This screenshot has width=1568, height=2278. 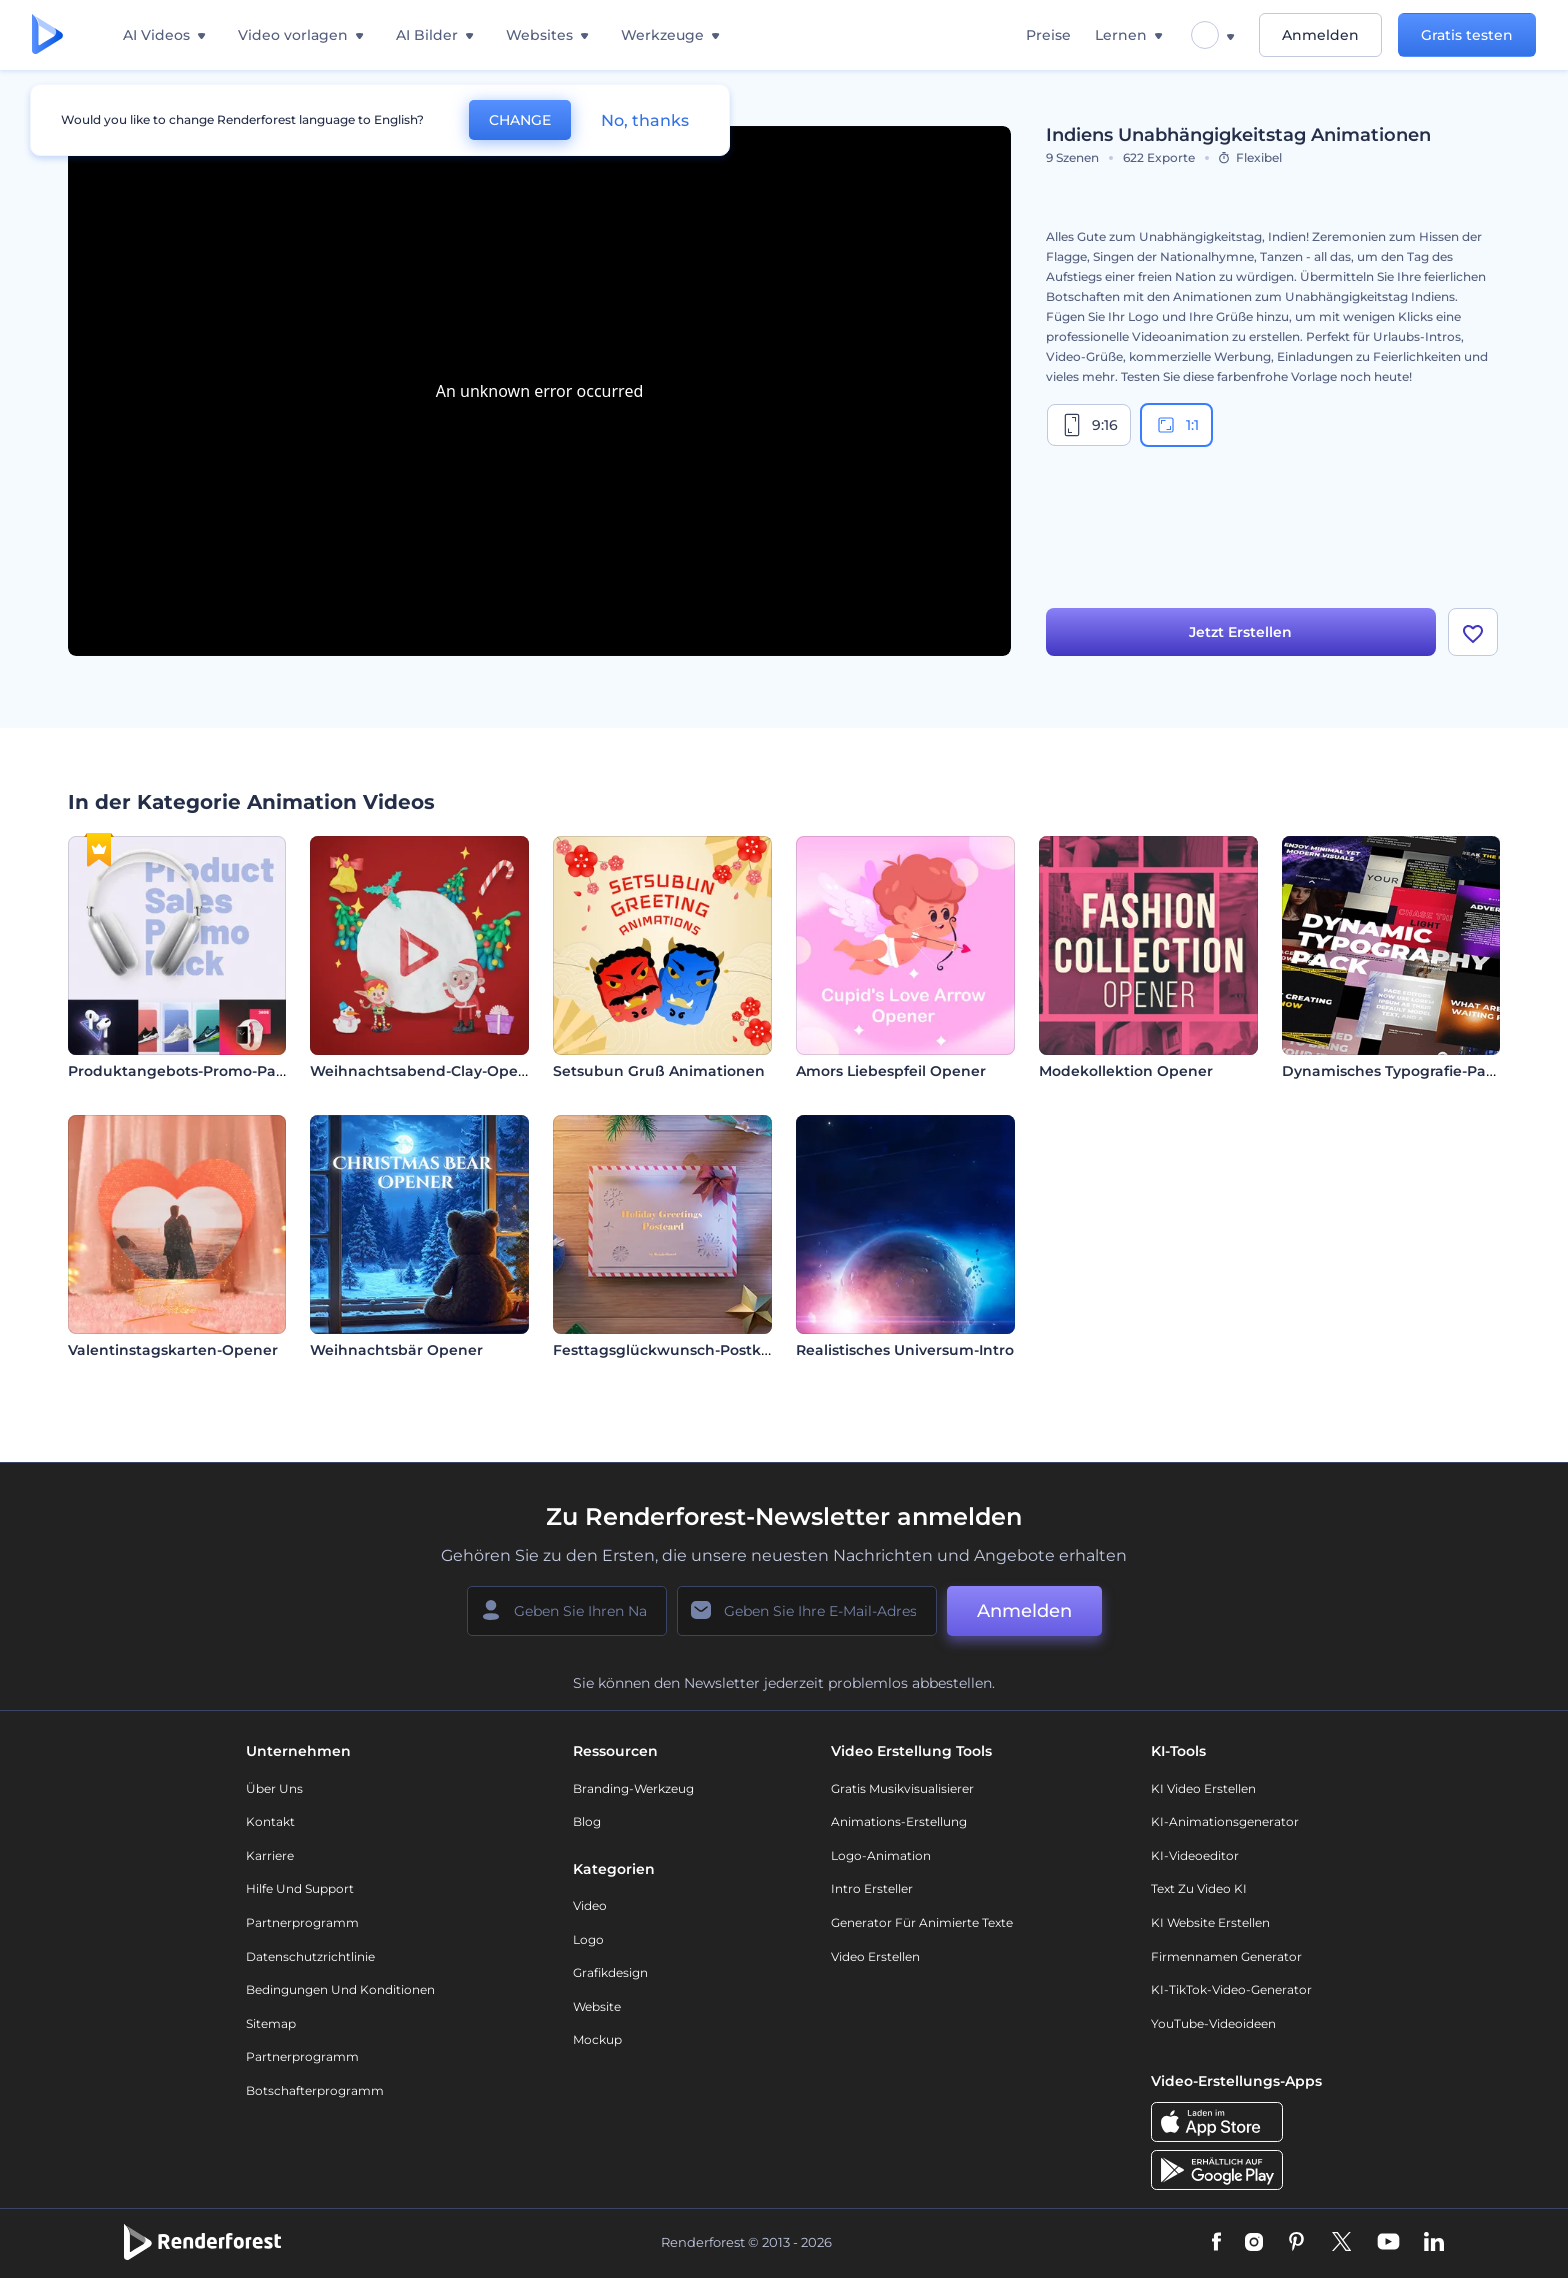 I want to click on [Ihr Name], so click(x=567, y=1611).